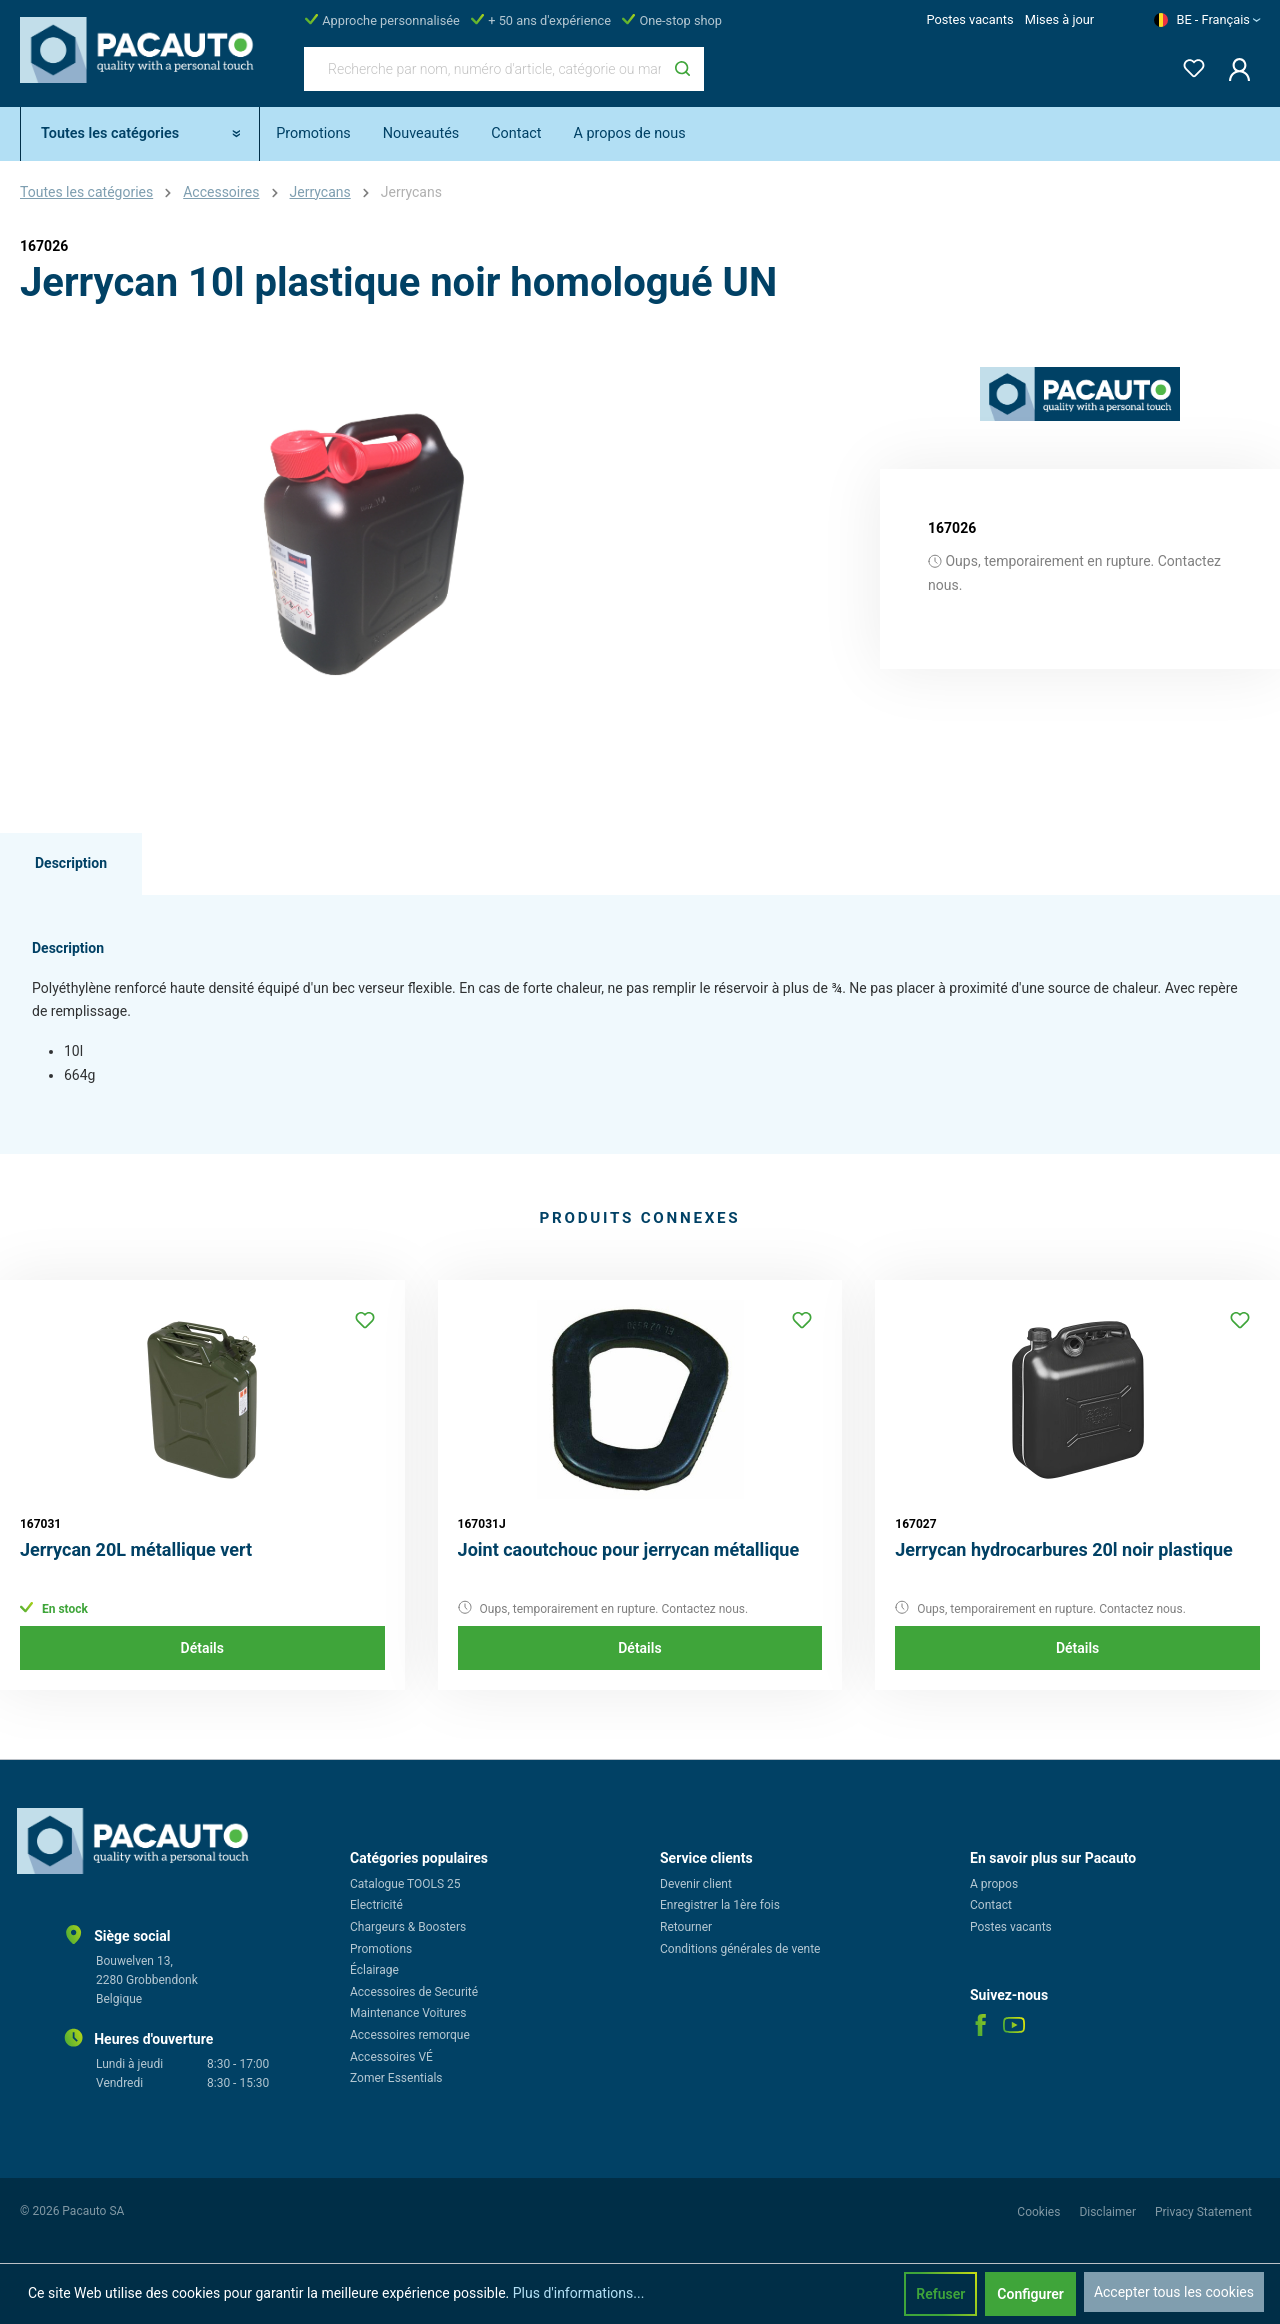  What do you see at coordinates (414, 1992) in the screenshot?
I see `Accessoires de Securité` at bounding box center [414, 1992].